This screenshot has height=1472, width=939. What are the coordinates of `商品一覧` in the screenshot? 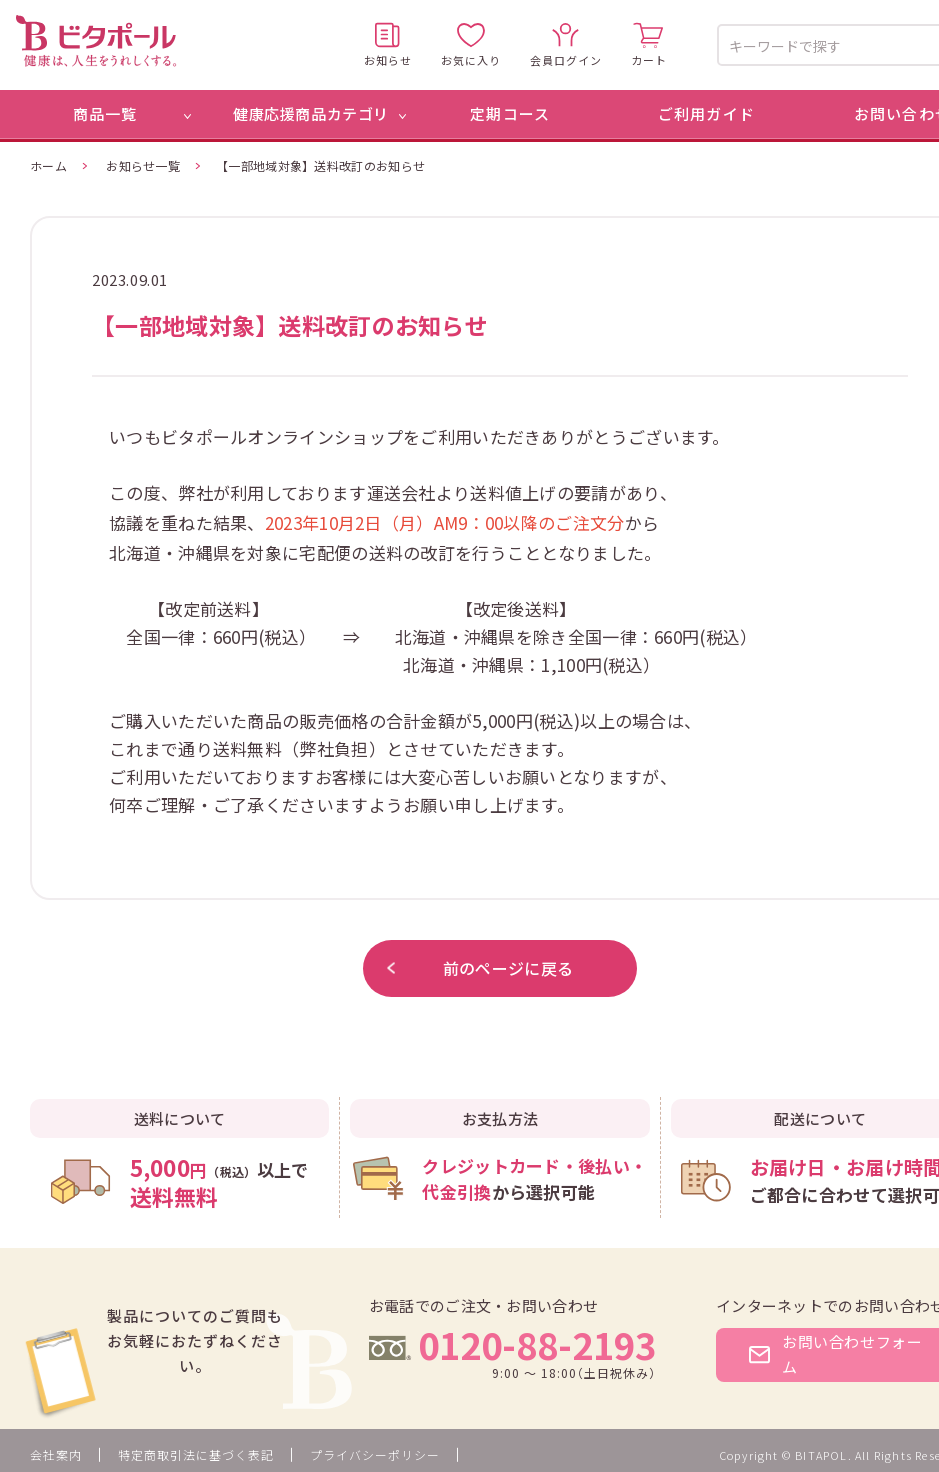 It's located at (105, 113).